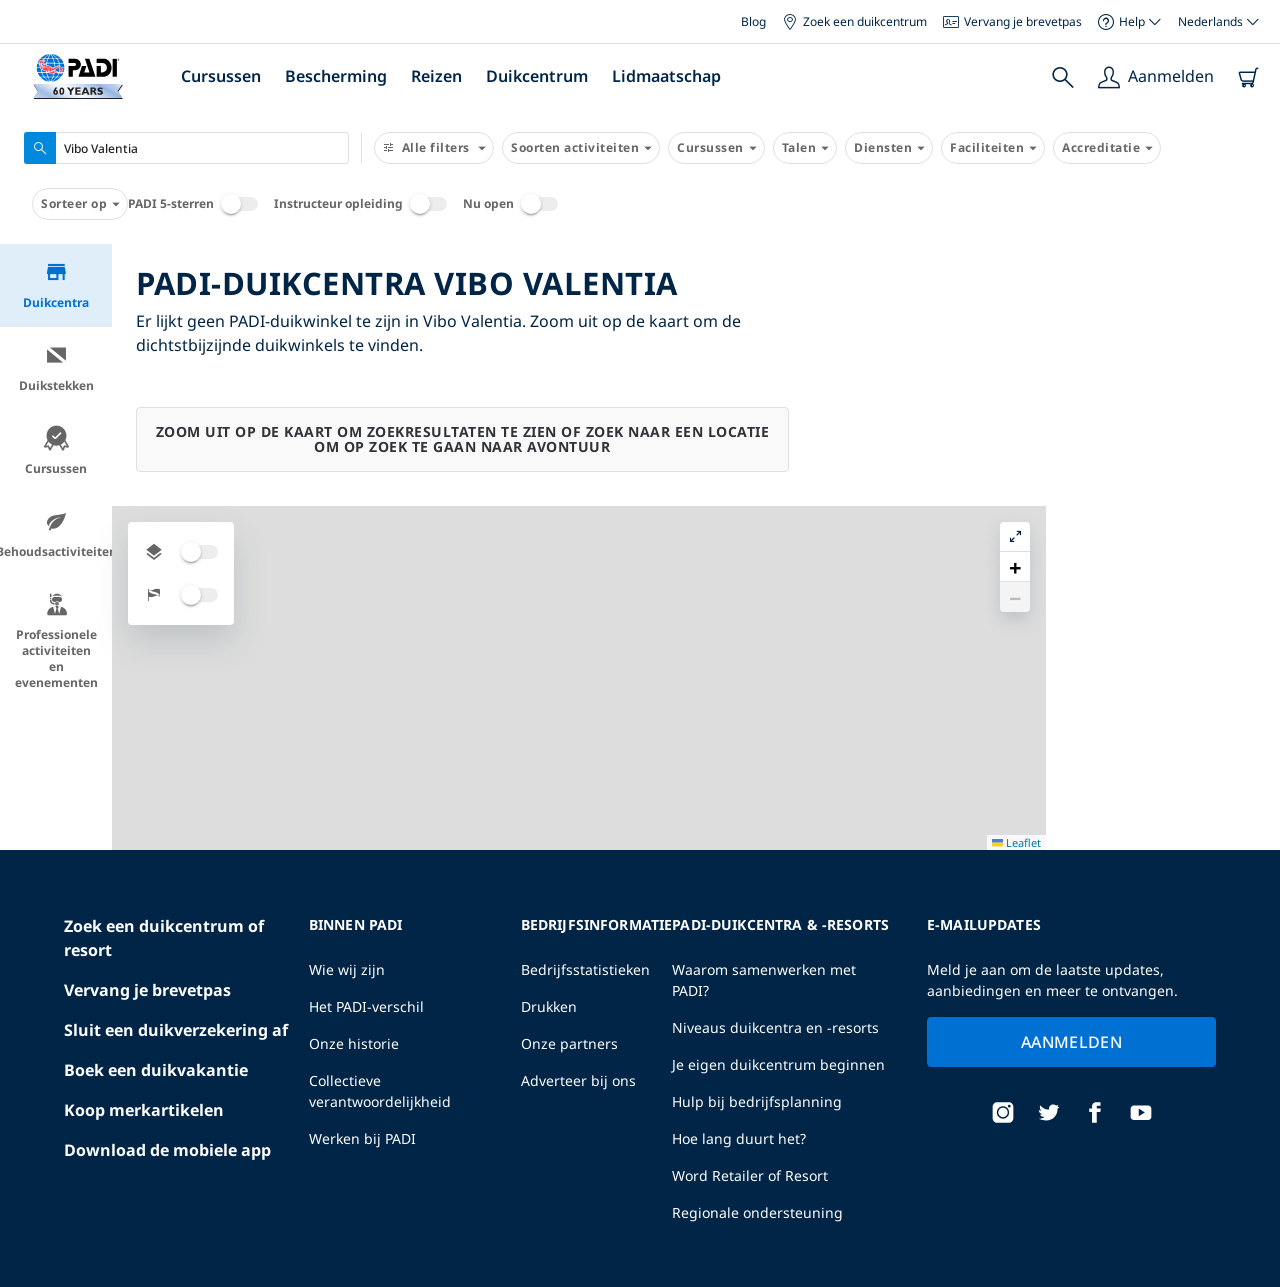  I want to click on Vervang je brevetpas, so click(1012, 21).